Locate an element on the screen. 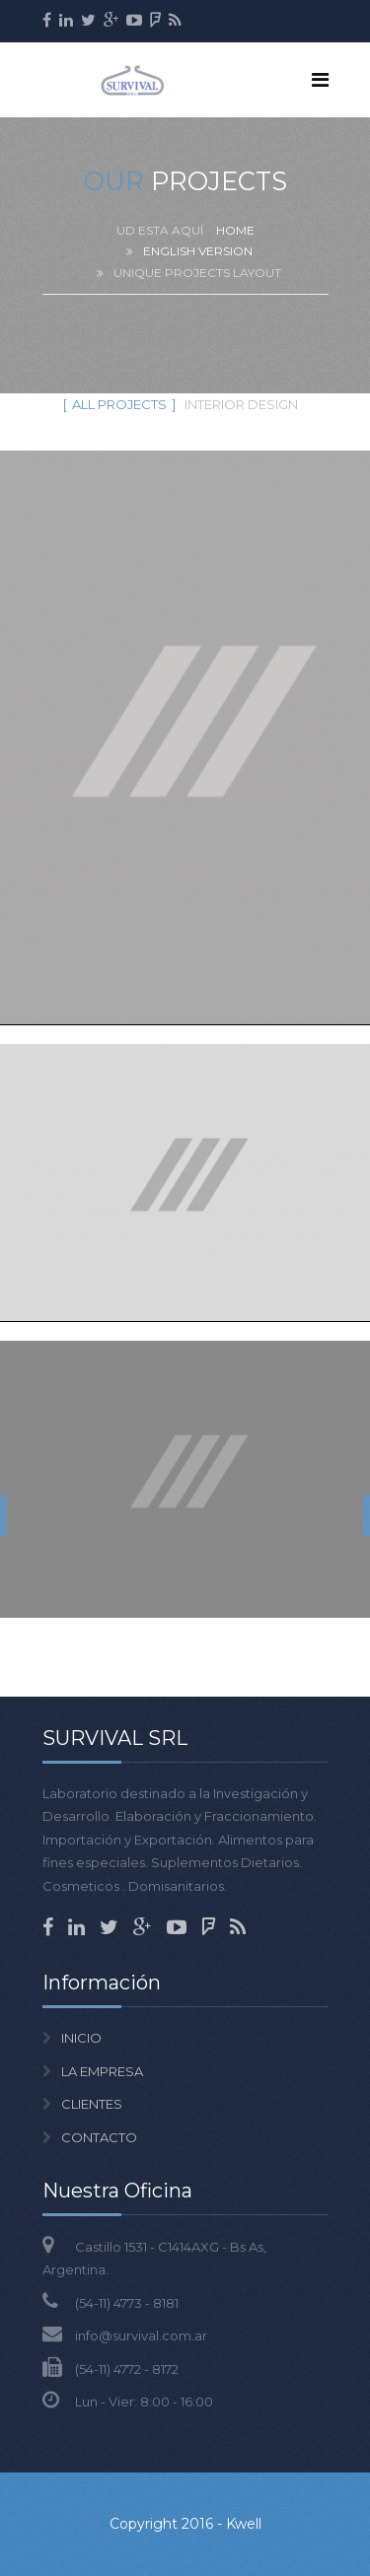  CLIENTES is located at coordinates (91, 2104).